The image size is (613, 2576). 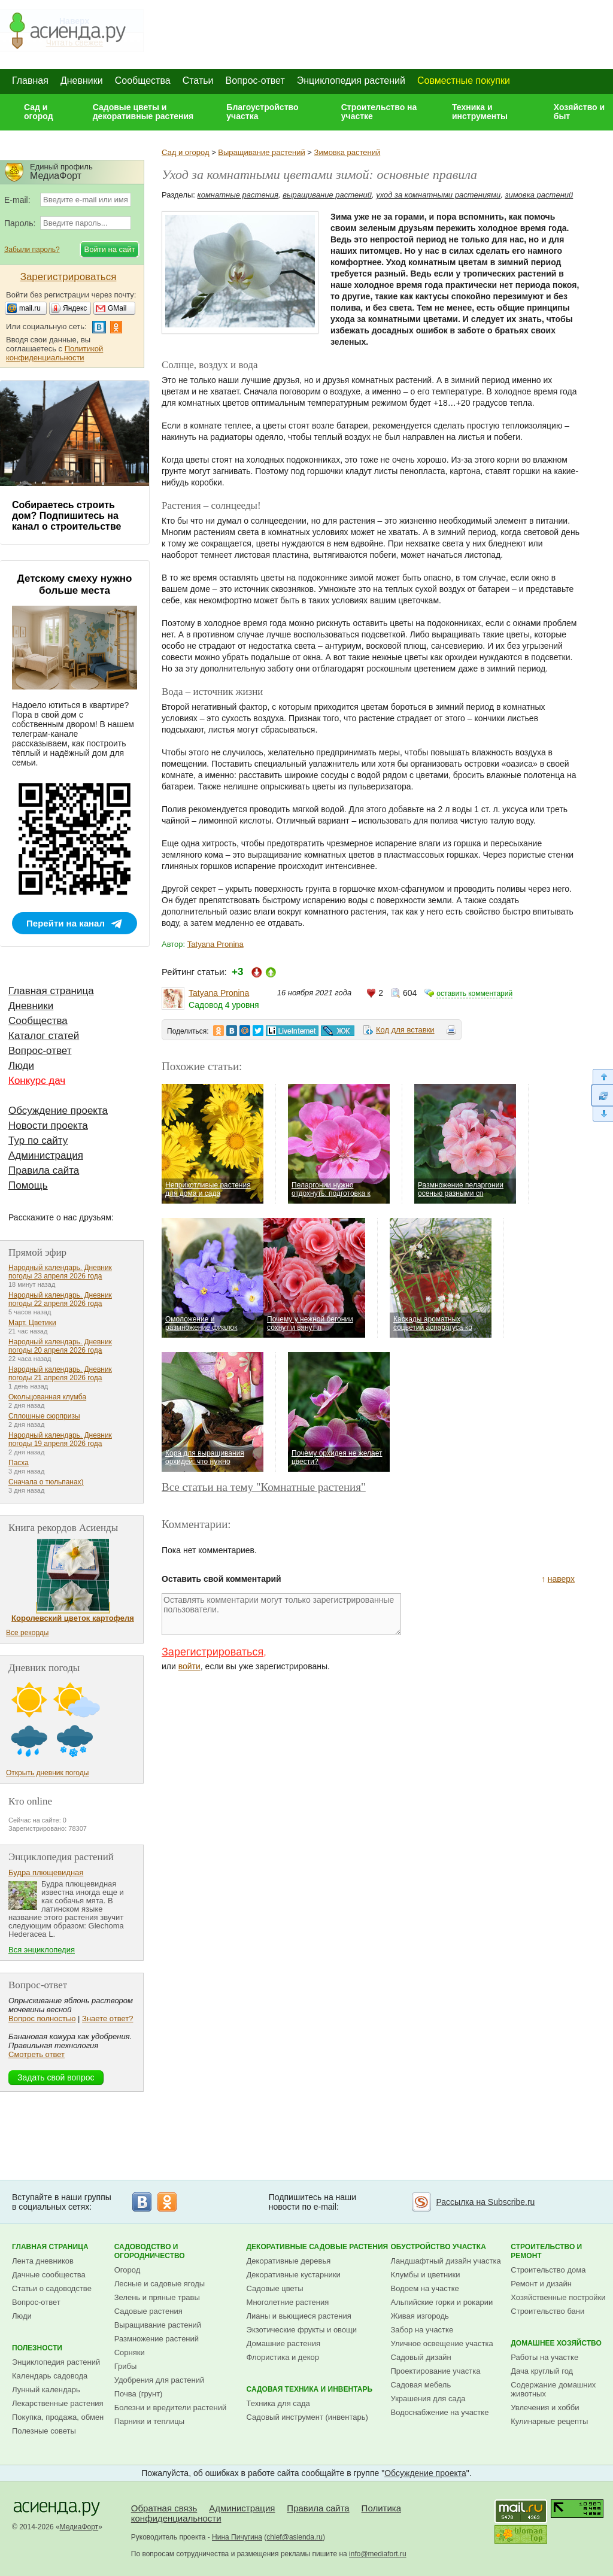 I want to click on Лунный календарь, so click(x=46, y=2389).